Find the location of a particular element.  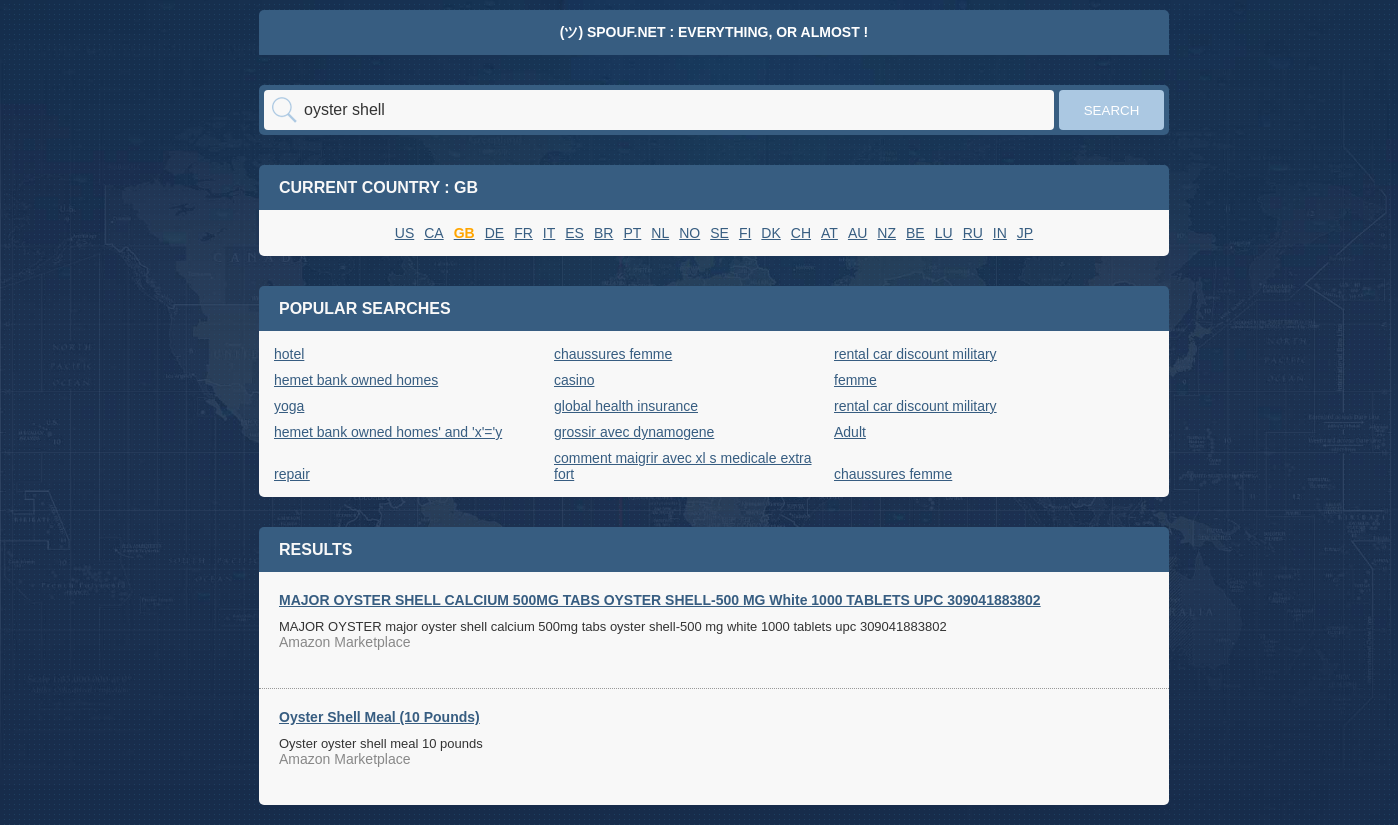

repair is located at coordinates (292, 474).